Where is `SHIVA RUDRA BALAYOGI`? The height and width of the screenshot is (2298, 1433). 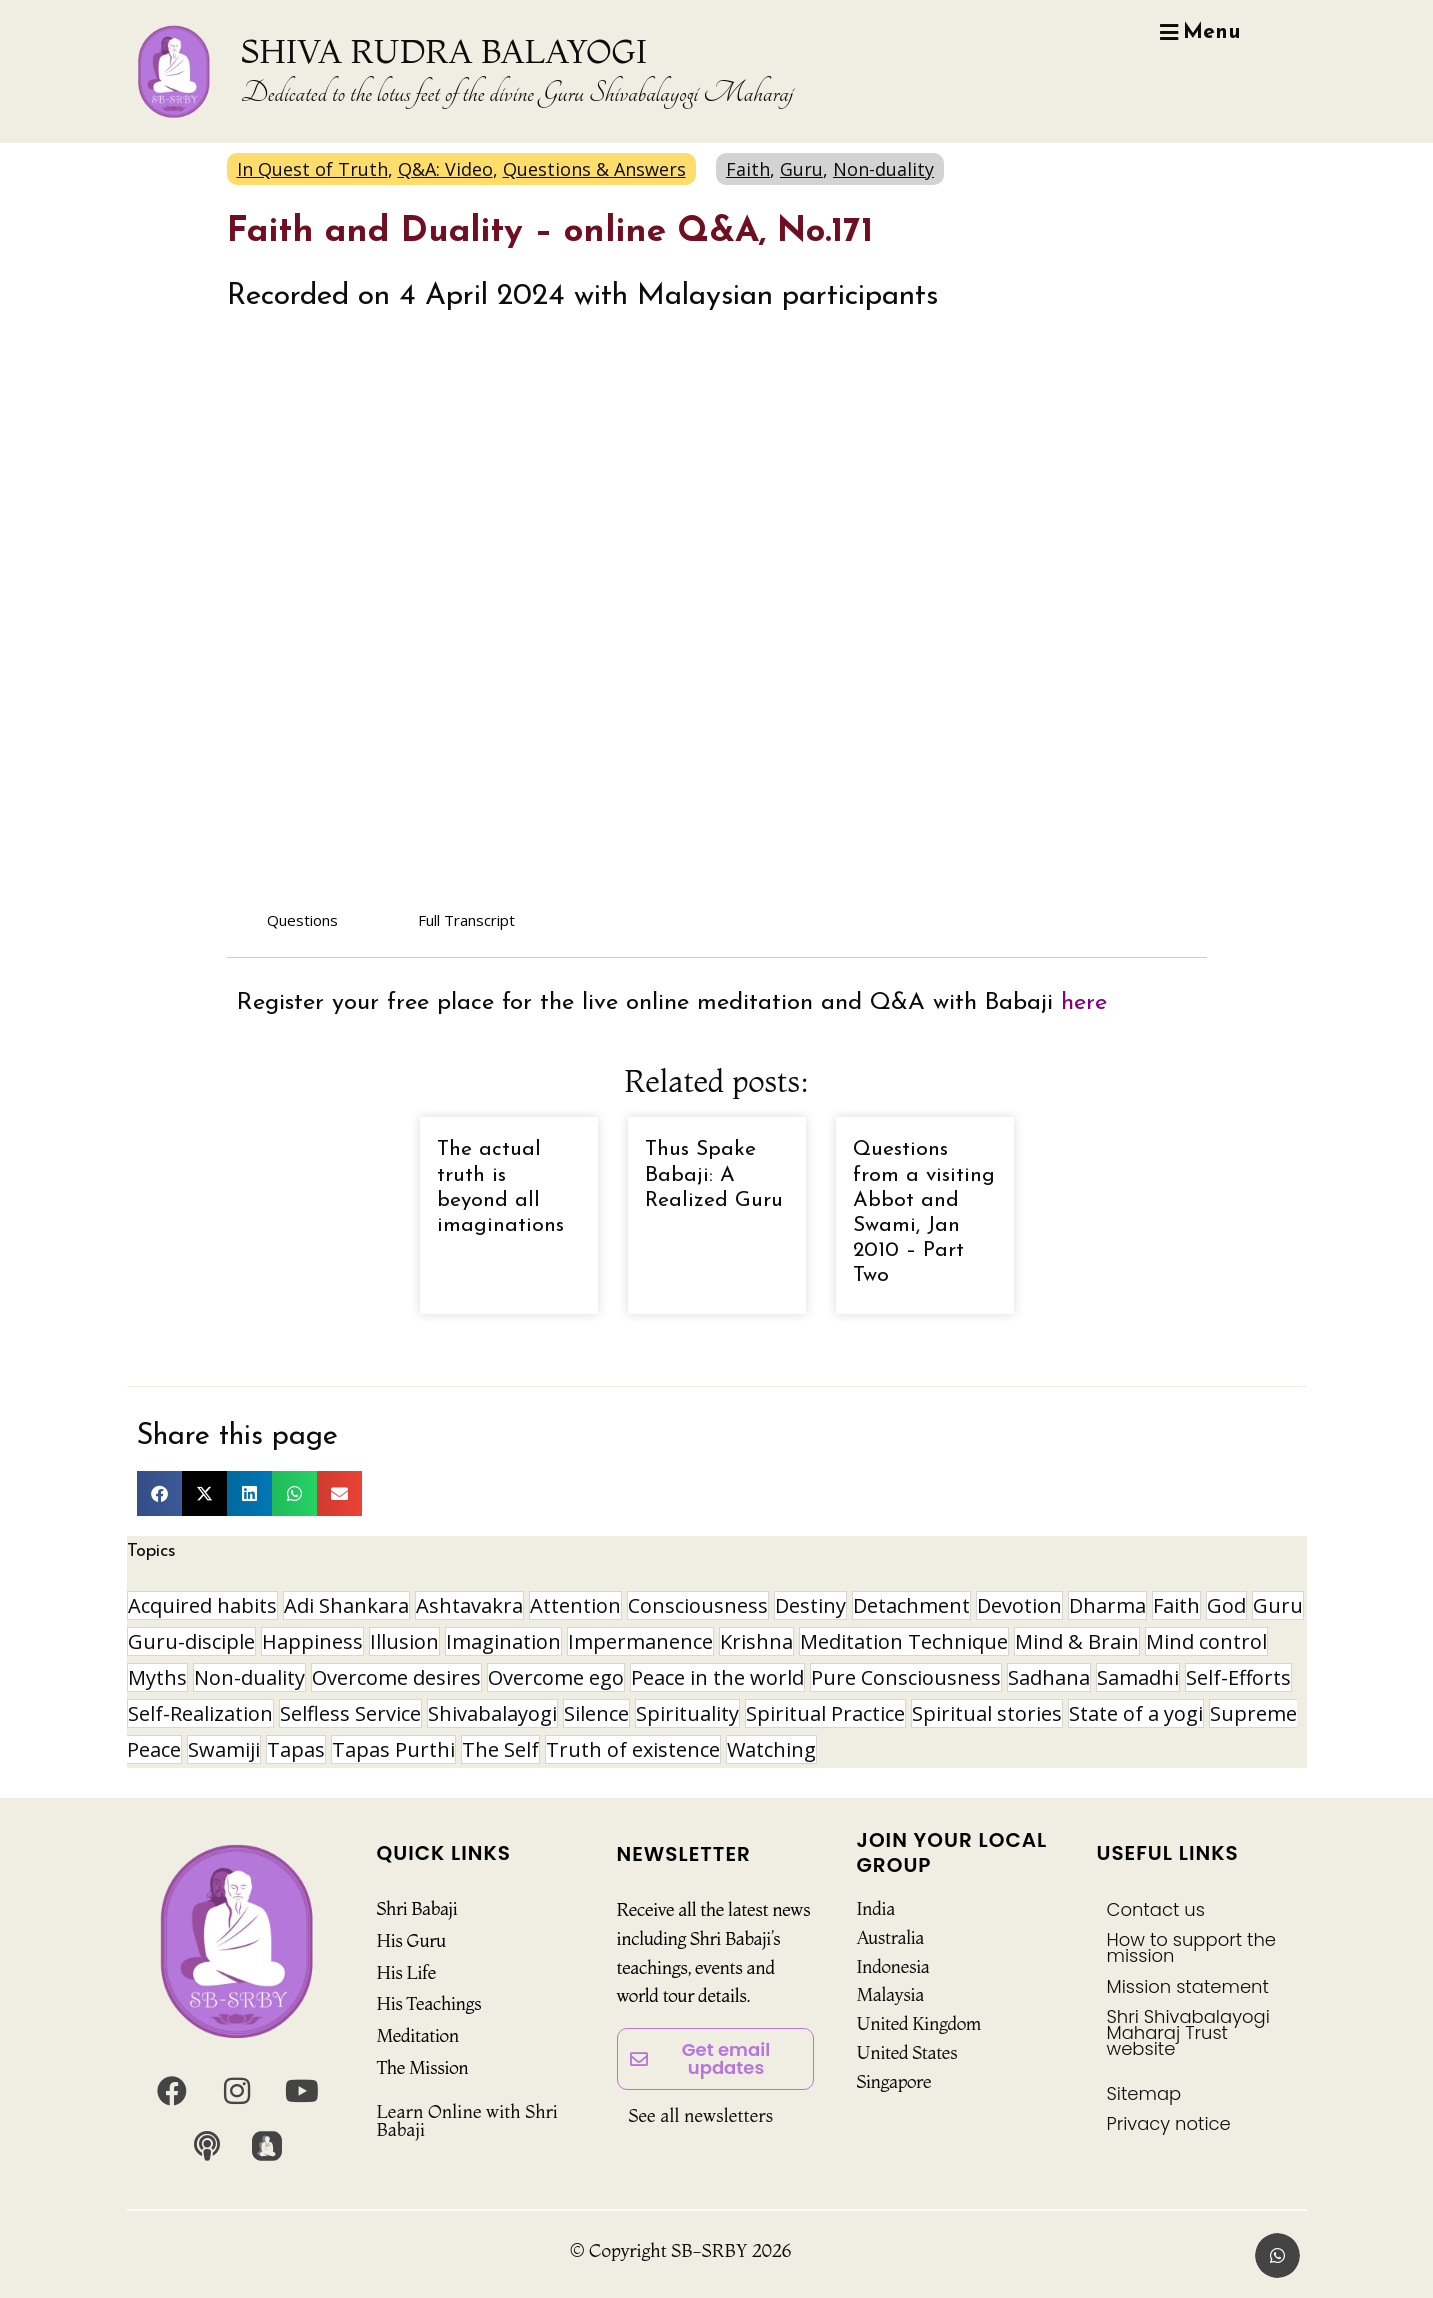 SHIVA RUDRA BALAYOGI is located at coordinates (444, 51).